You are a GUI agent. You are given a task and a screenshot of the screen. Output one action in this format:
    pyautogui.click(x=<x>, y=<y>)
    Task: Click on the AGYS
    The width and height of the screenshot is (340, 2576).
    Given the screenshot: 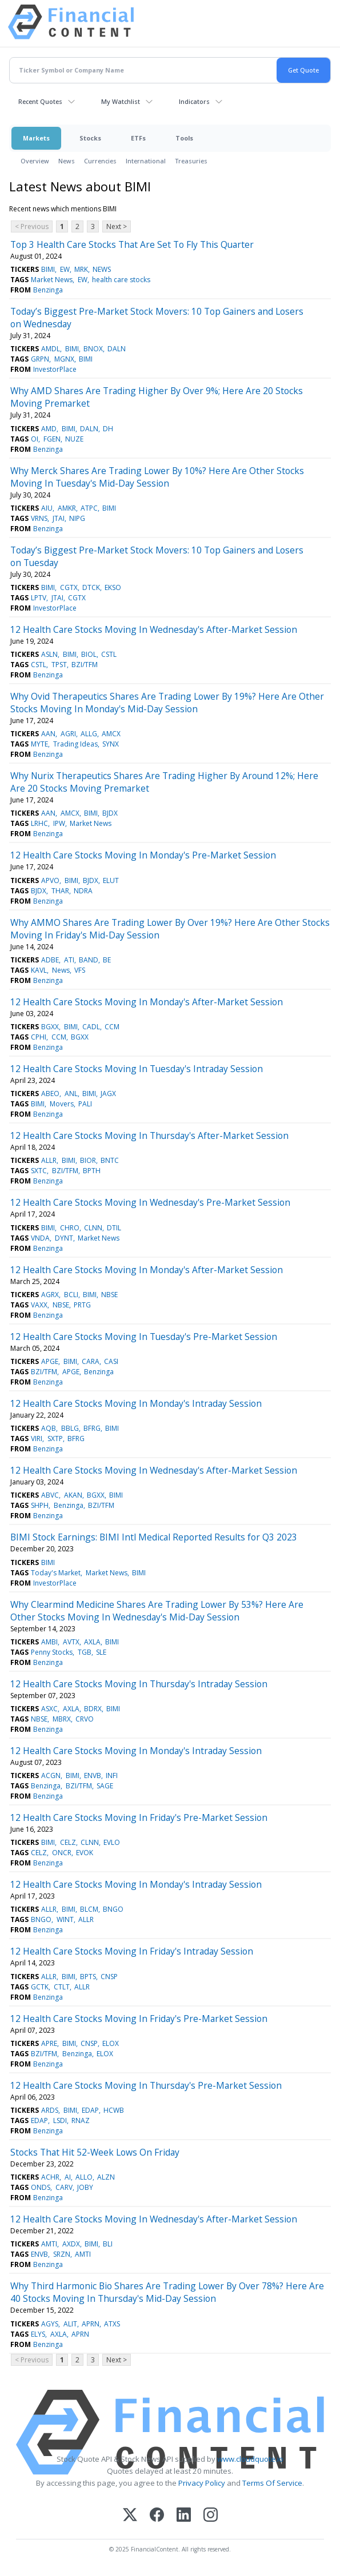 What is the action you would take?
    pyautogui.click(x=49, y=2324)
    